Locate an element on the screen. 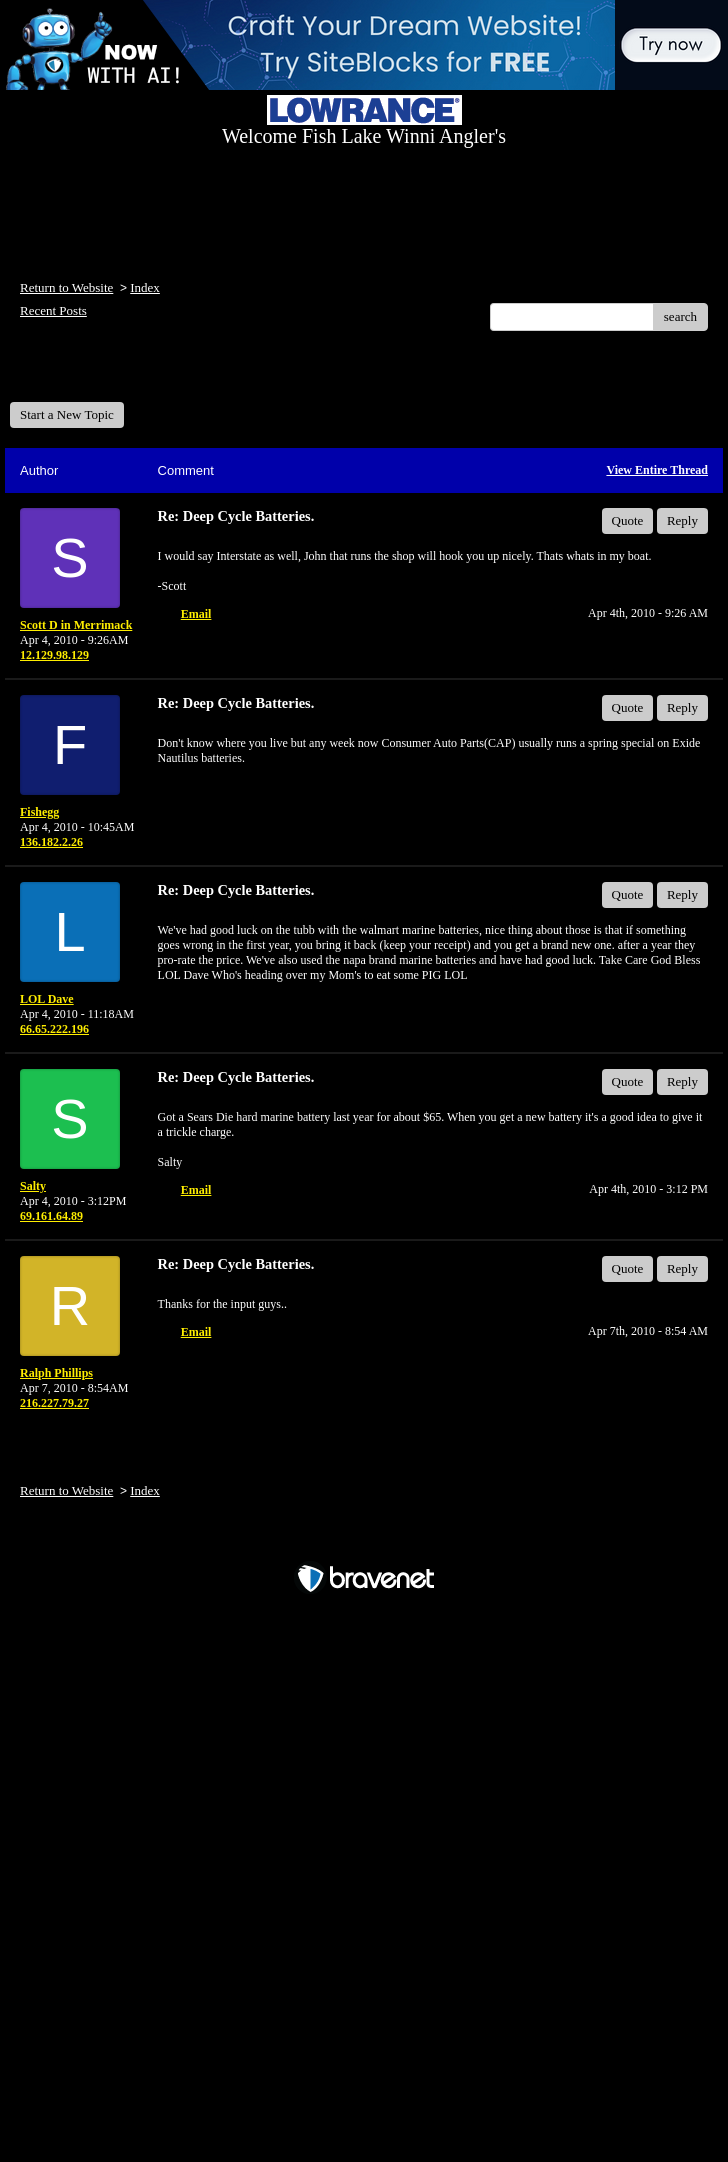  Recent Posts is located at coordinates (53, 310).